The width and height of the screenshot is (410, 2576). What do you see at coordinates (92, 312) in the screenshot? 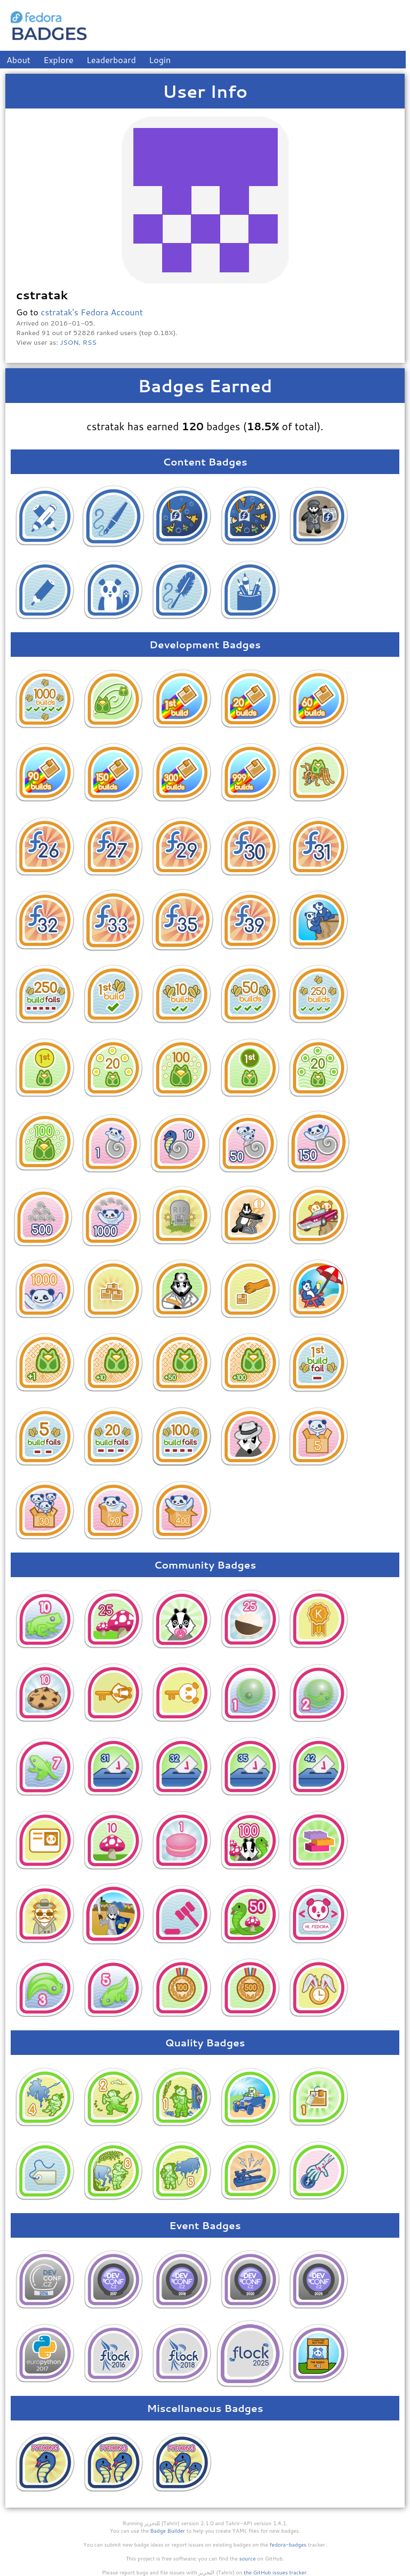
I see `cstratak's Fedora Account` at bounding box center [92, 312].